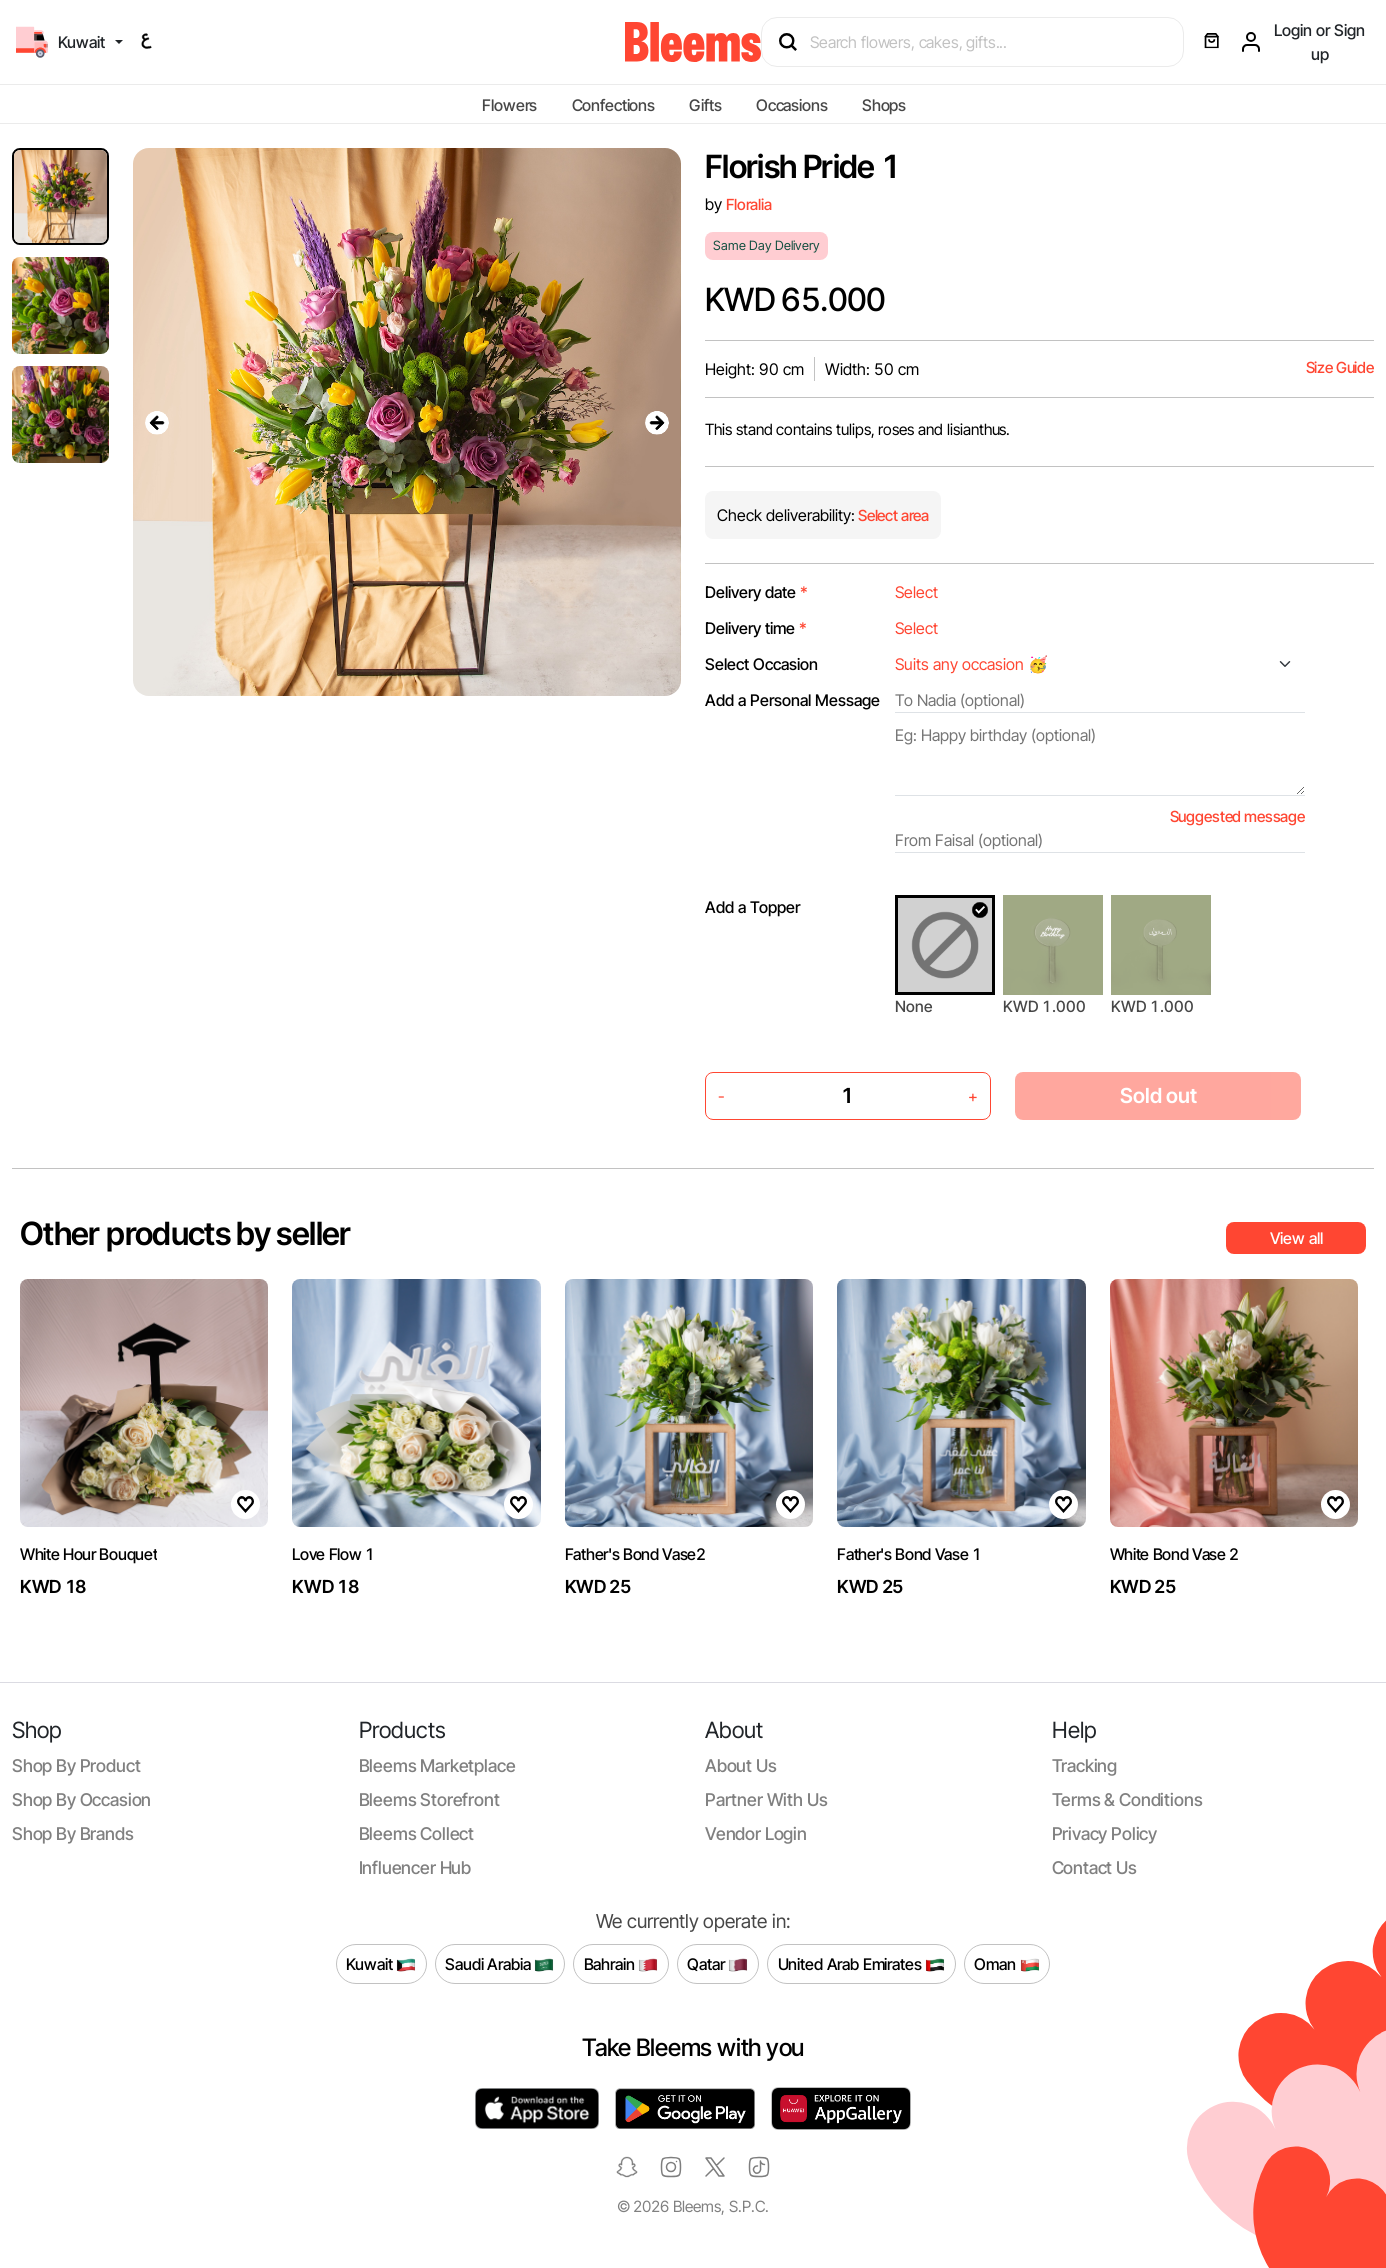 This screenshot has width=1386, height=2268. Describe the element at coordinates (333, 1554) in the screenshot. I see `Love Flow 1` at that location.